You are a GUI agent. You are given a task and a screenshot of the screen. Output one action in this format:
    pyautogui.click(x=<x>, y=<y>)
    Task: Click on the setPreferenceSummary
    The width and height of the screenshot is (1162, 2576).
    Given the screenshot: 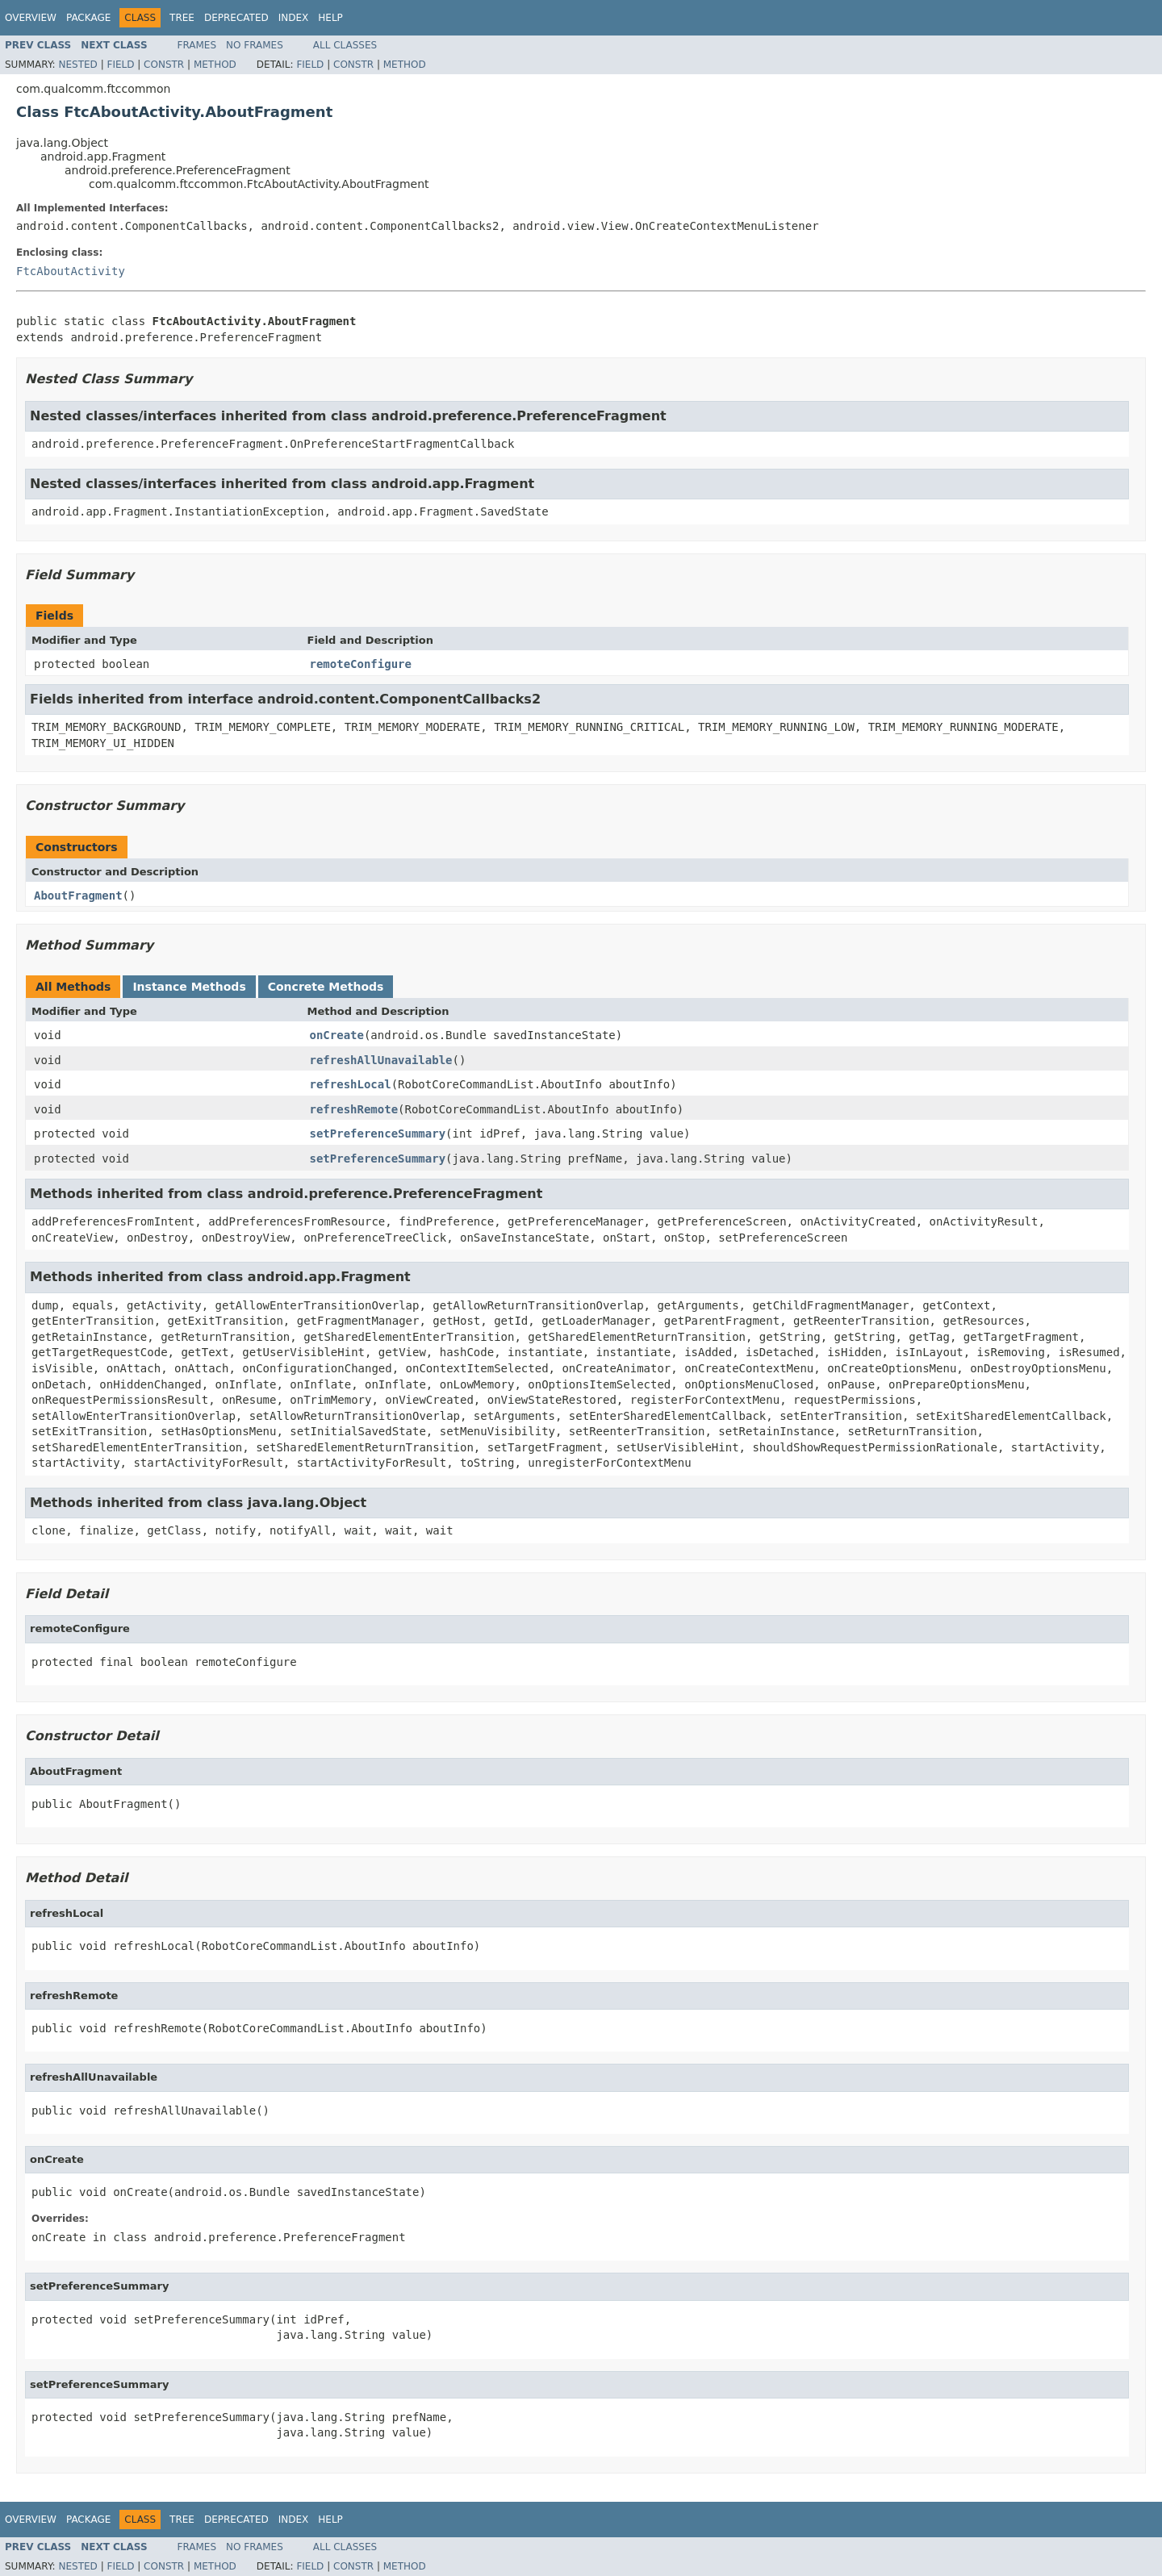 What is the action you would take?
    pyautogui.click(x=378, y=1133)
    